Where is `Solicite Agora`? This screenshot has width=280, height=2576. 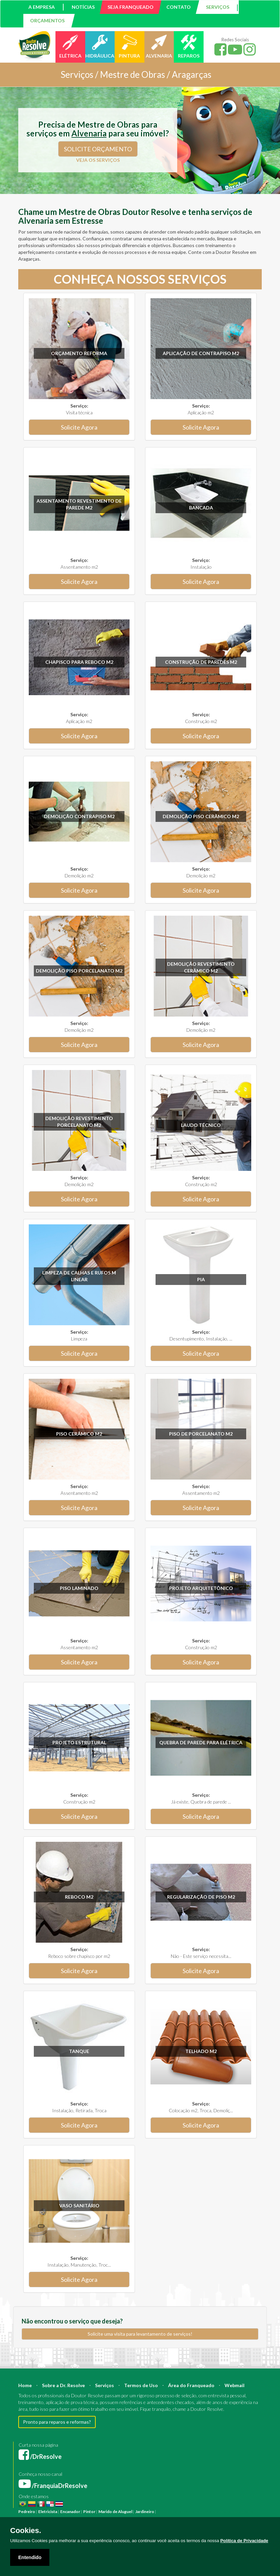 Solicite Agora is located at coordinates (79, 427).